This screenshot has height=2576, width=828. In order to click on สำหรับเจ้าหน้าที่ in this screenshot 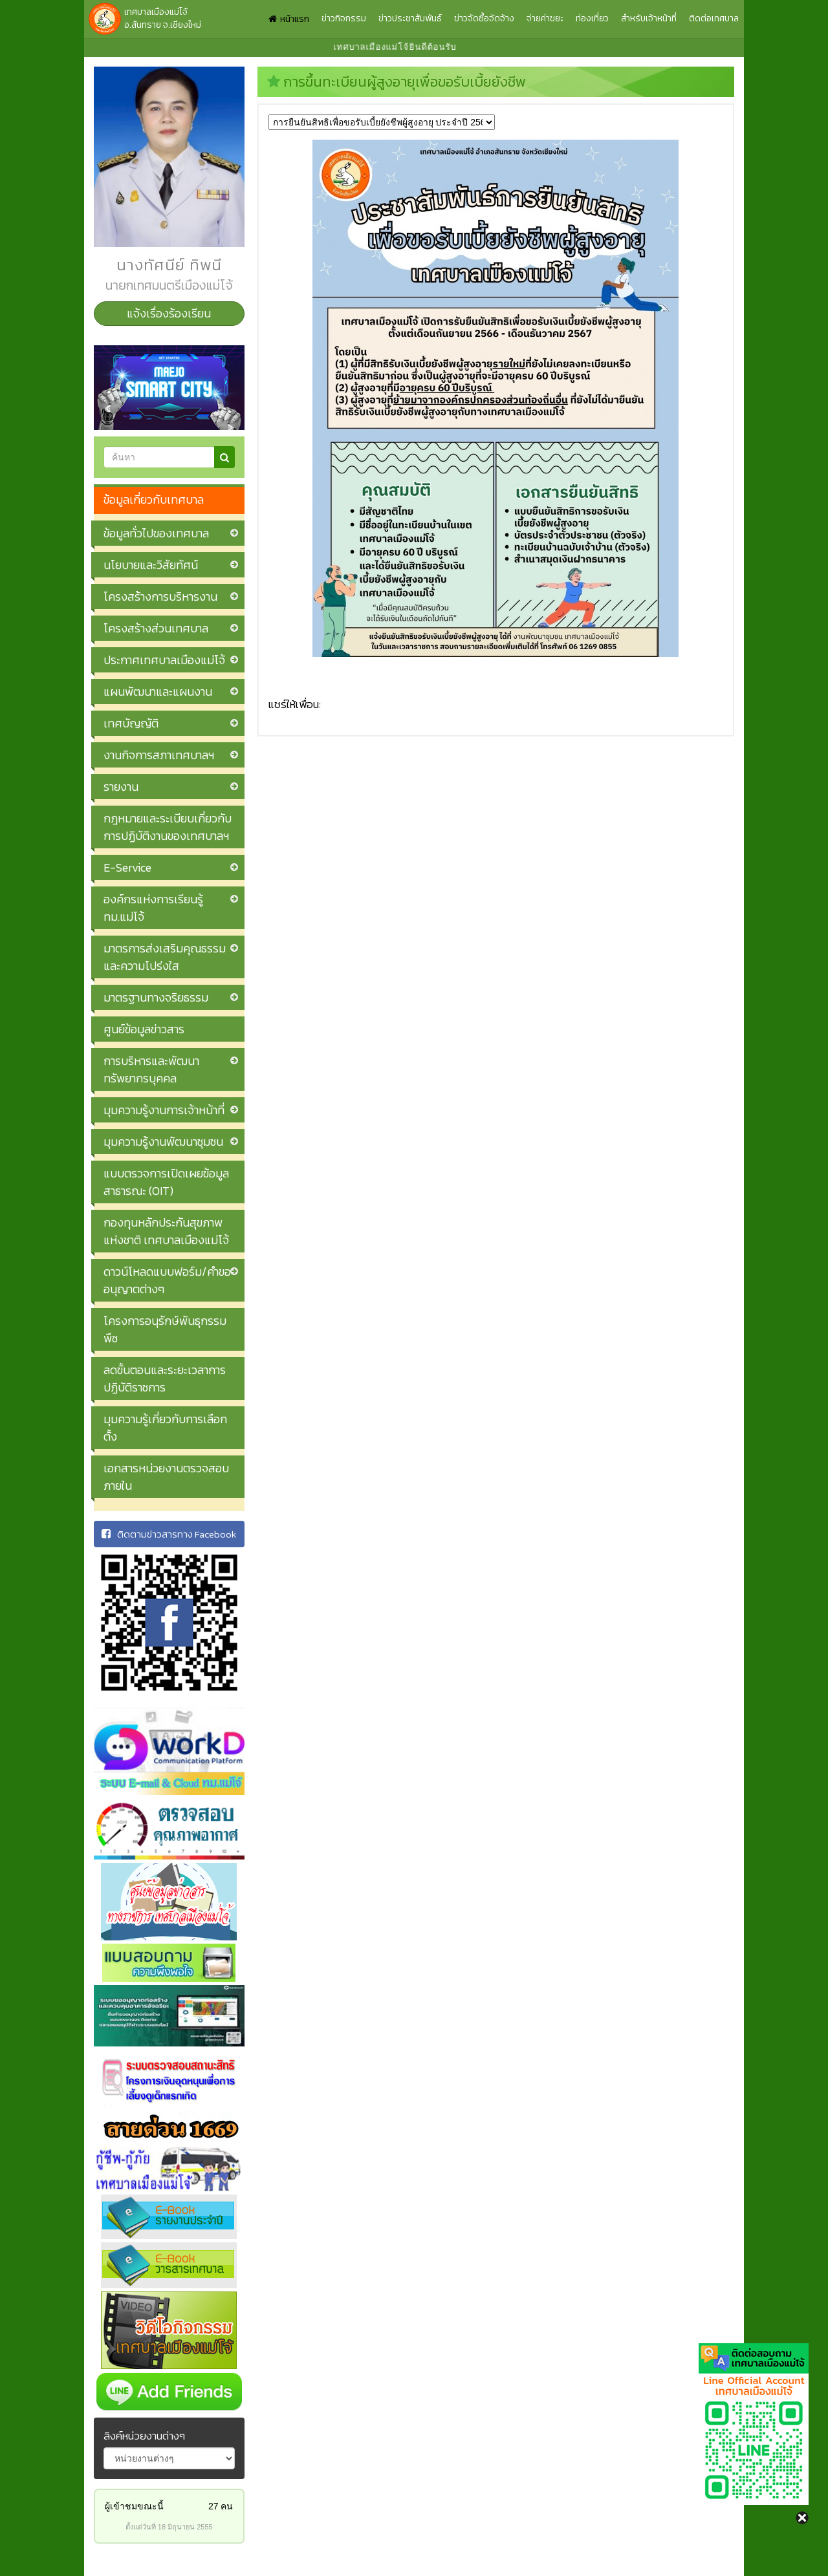, I will do `click(649, 18)`.